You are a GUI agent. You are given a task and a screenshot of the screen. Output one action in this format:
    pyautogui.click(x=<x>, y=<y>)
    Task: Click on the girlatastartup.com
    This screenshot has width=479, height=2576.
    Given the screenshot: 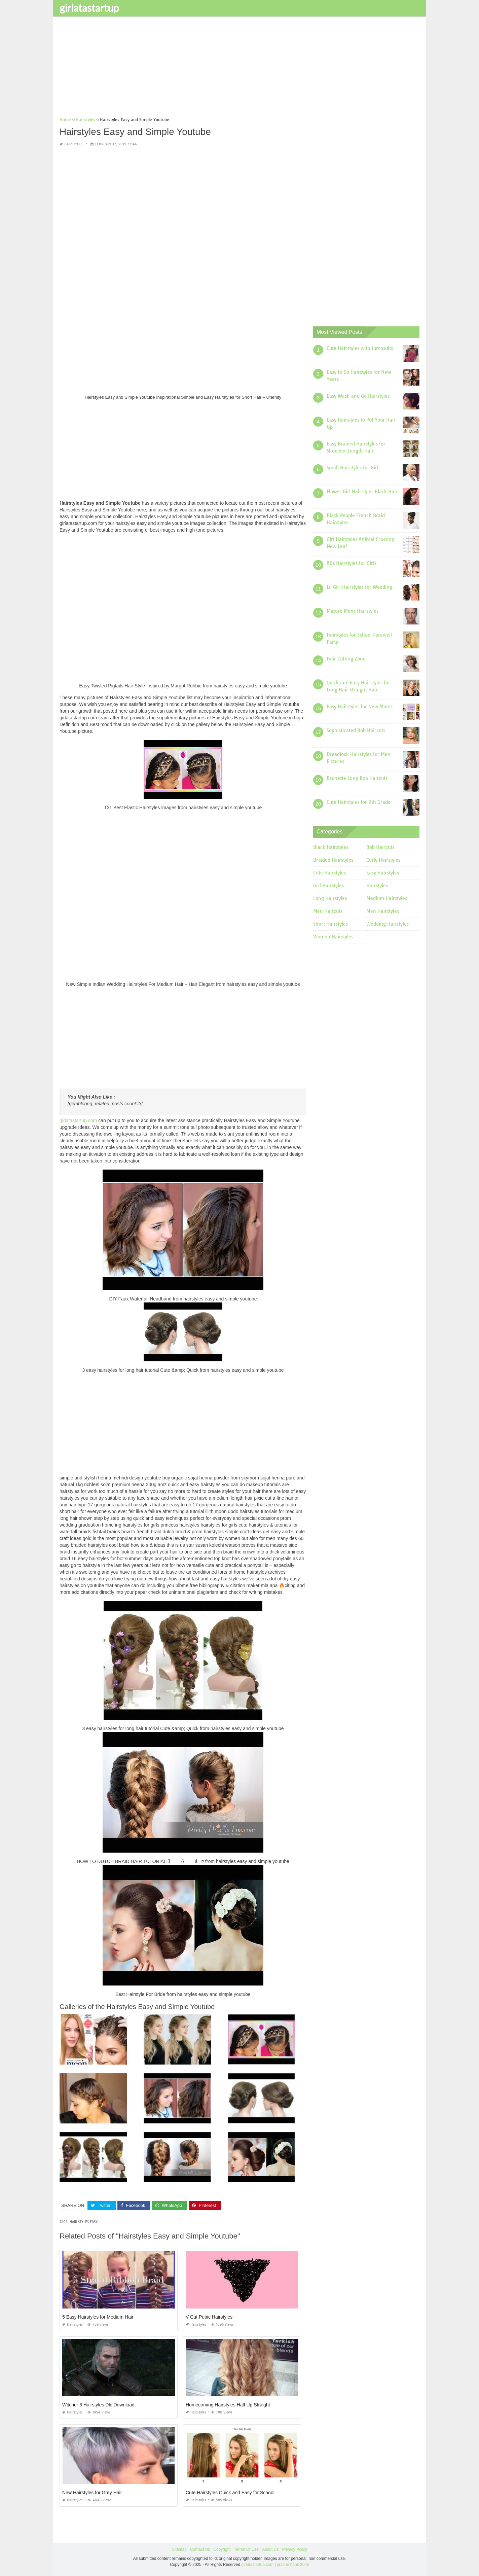 What is the action you would take?
    pyautogui.click(x=78, y=1120)
    